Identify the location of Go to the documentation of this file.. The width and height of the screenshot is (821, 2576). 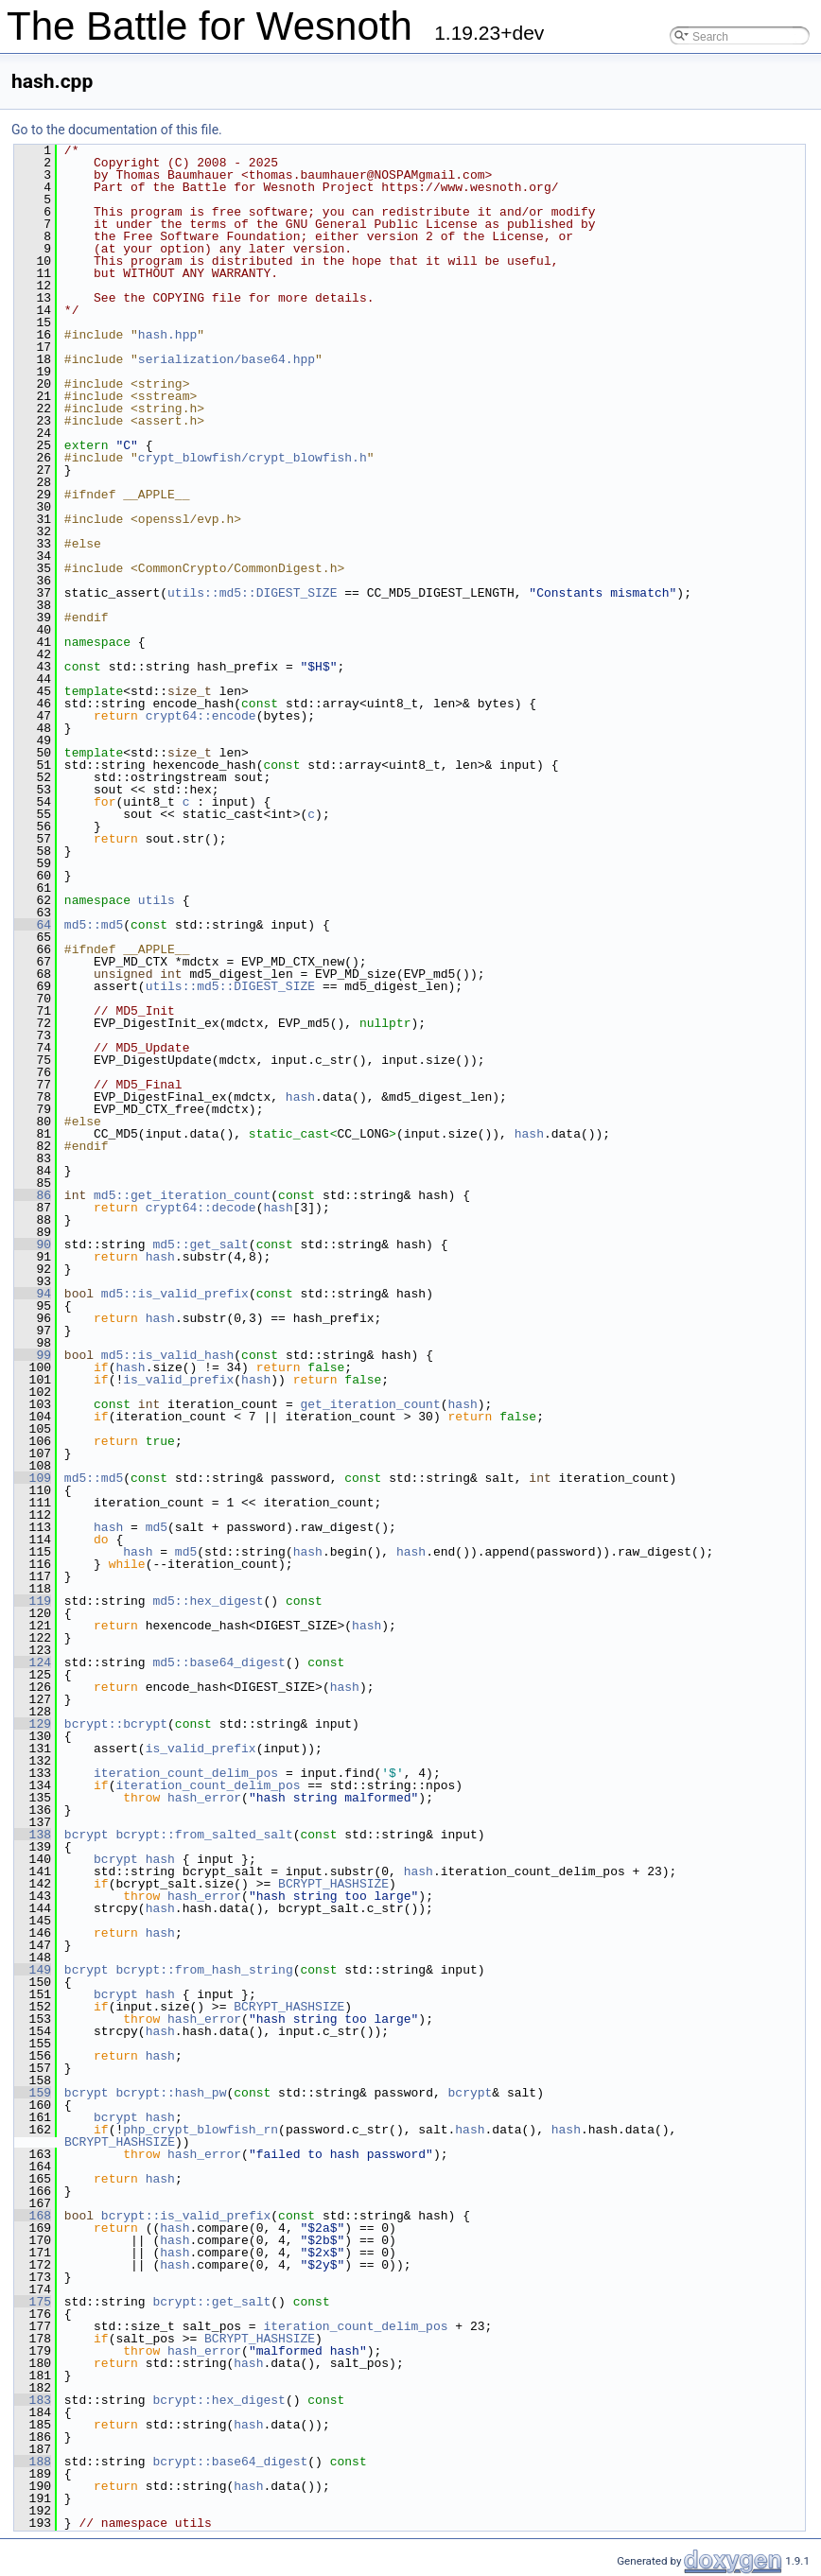
(116, 129).